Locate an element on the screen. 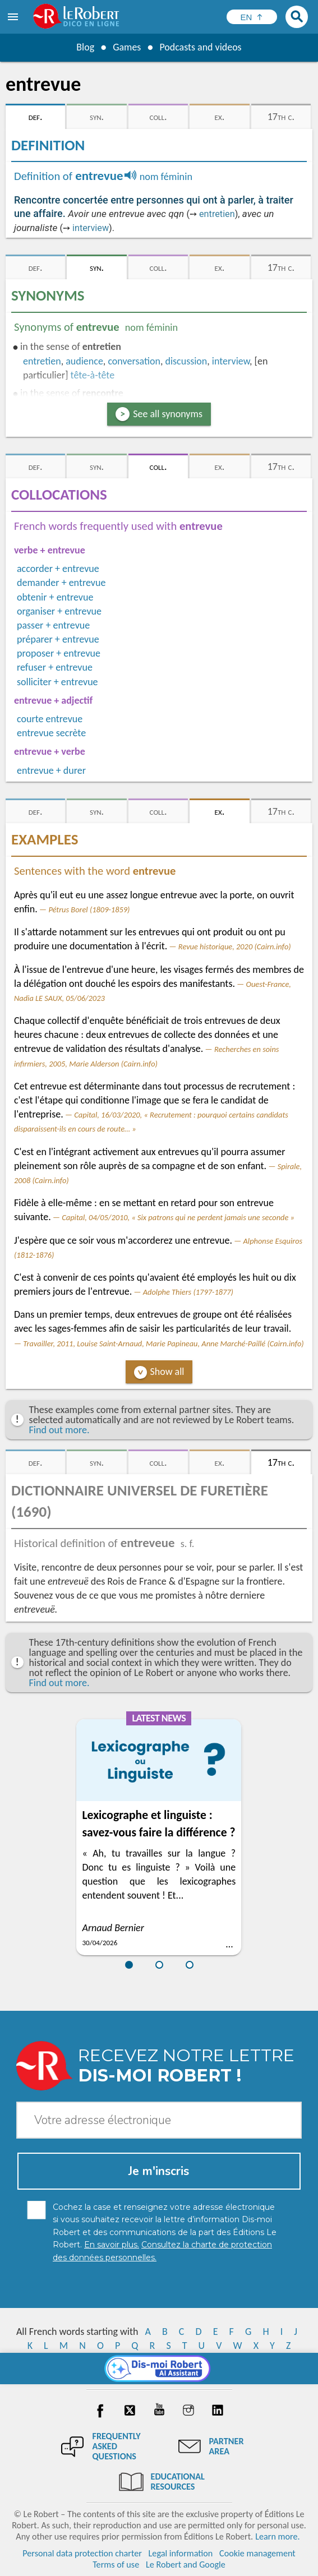  Adolphe Thiers (1797-1877) is located at coordinates (188, 1292).